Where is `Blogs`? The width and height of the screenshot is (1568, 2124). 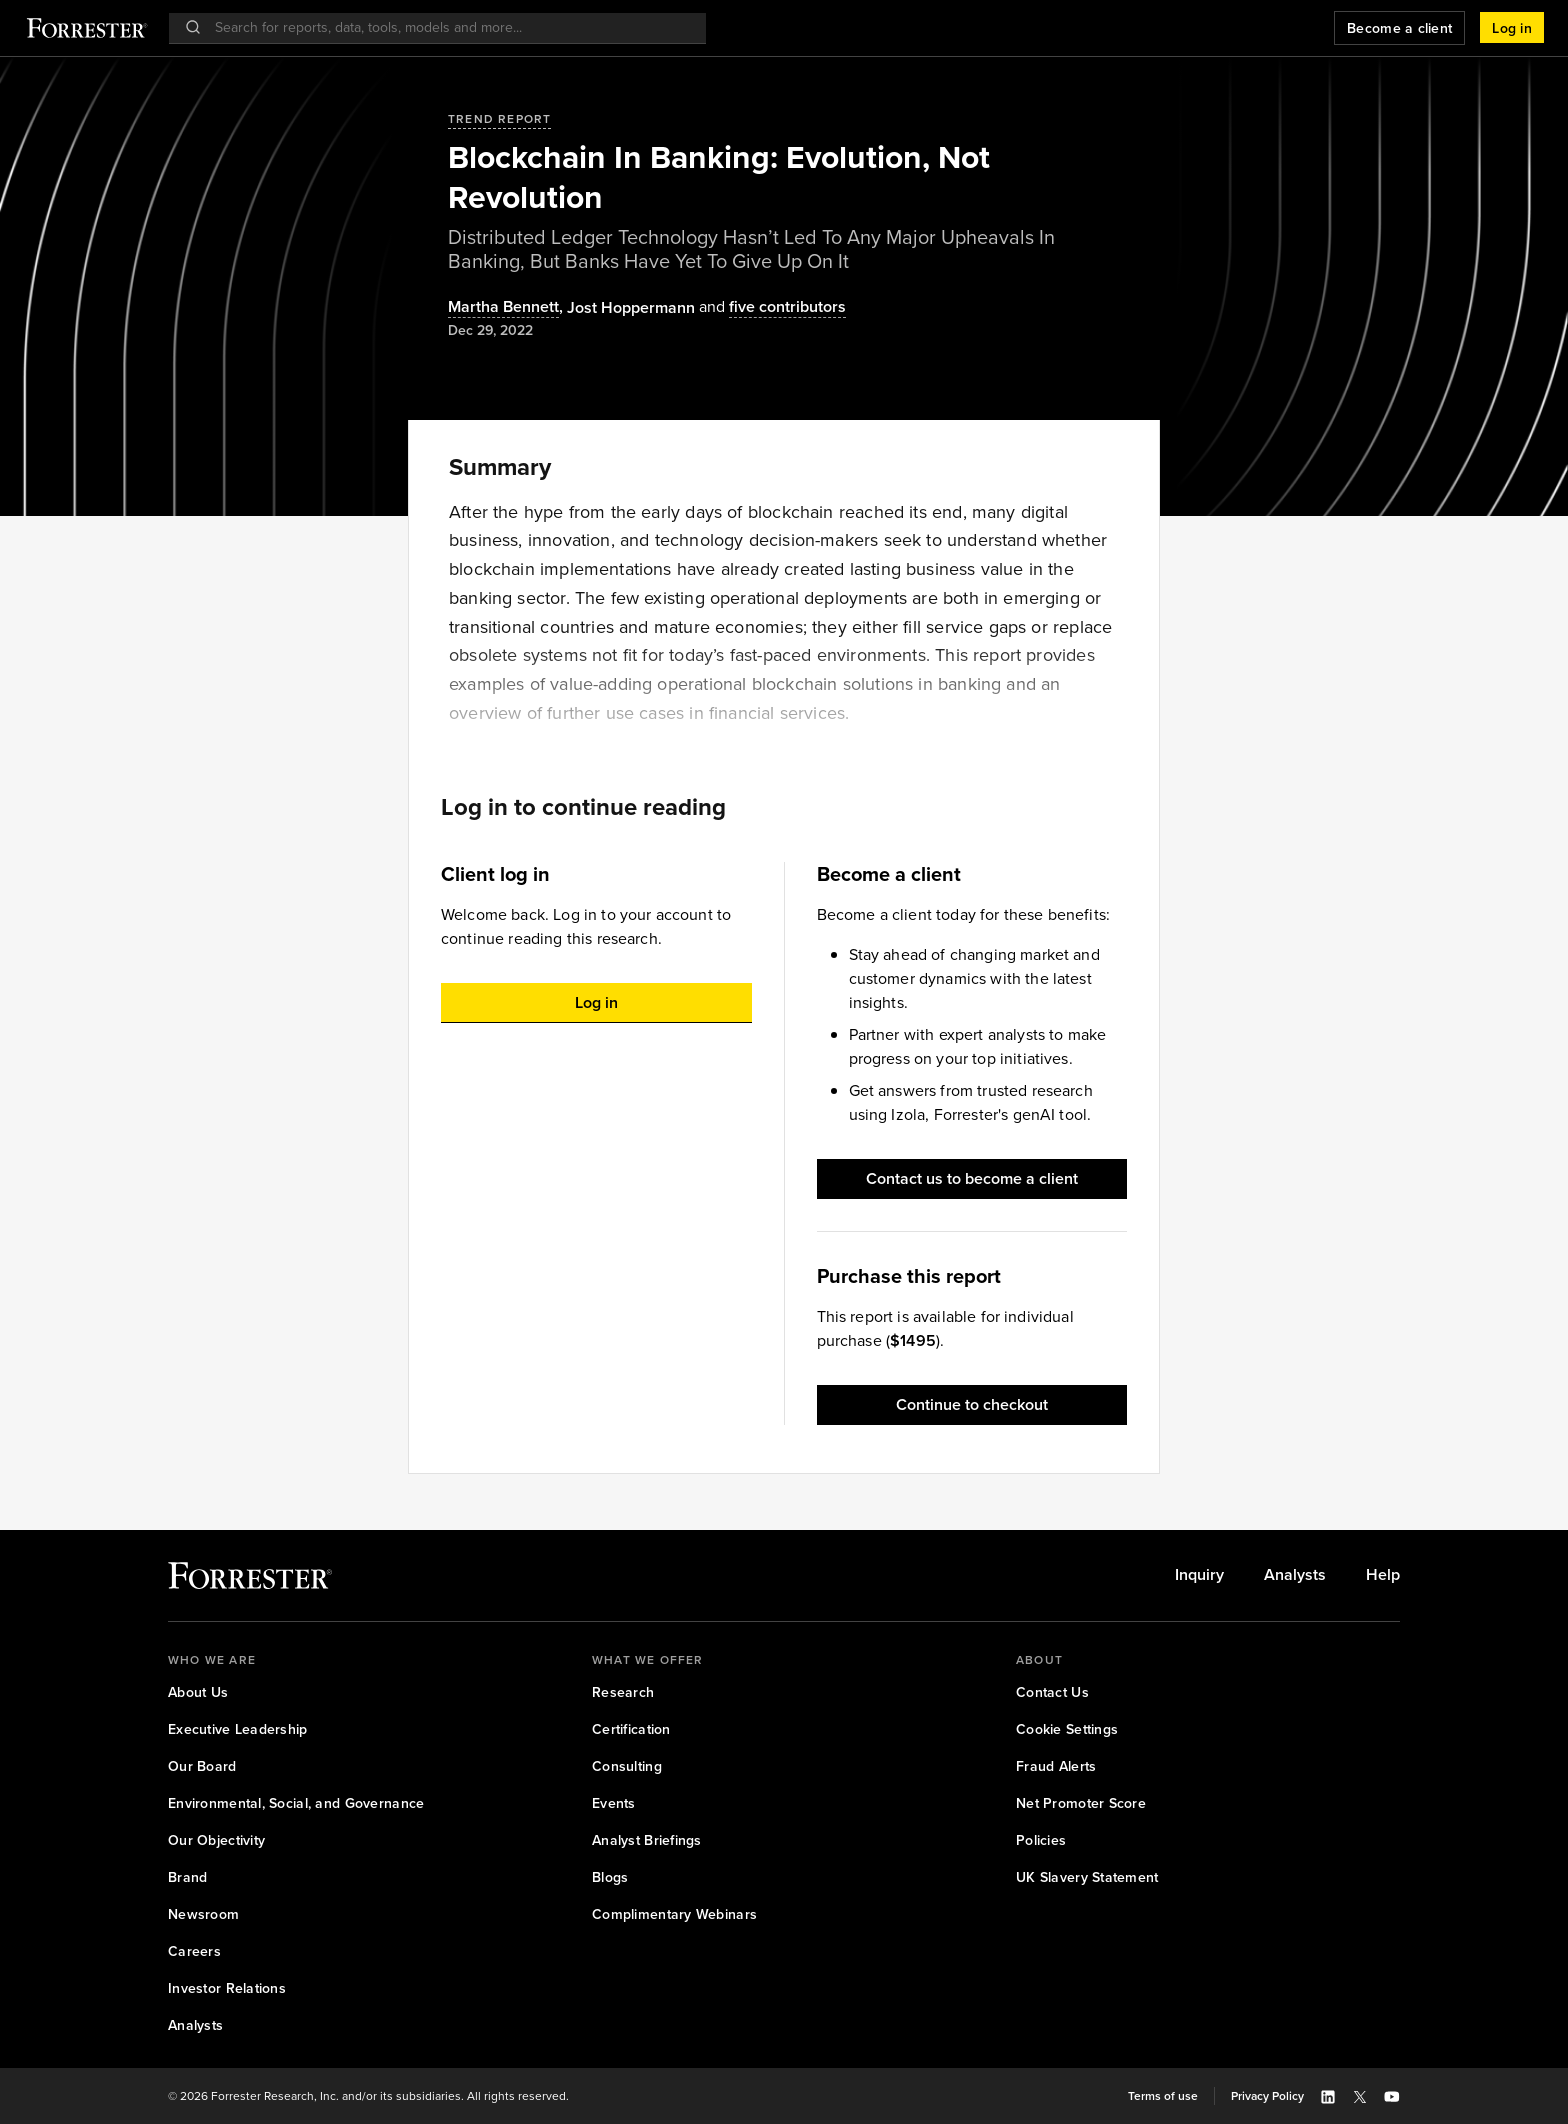
Blogs is located at coordinates (610, 1877).